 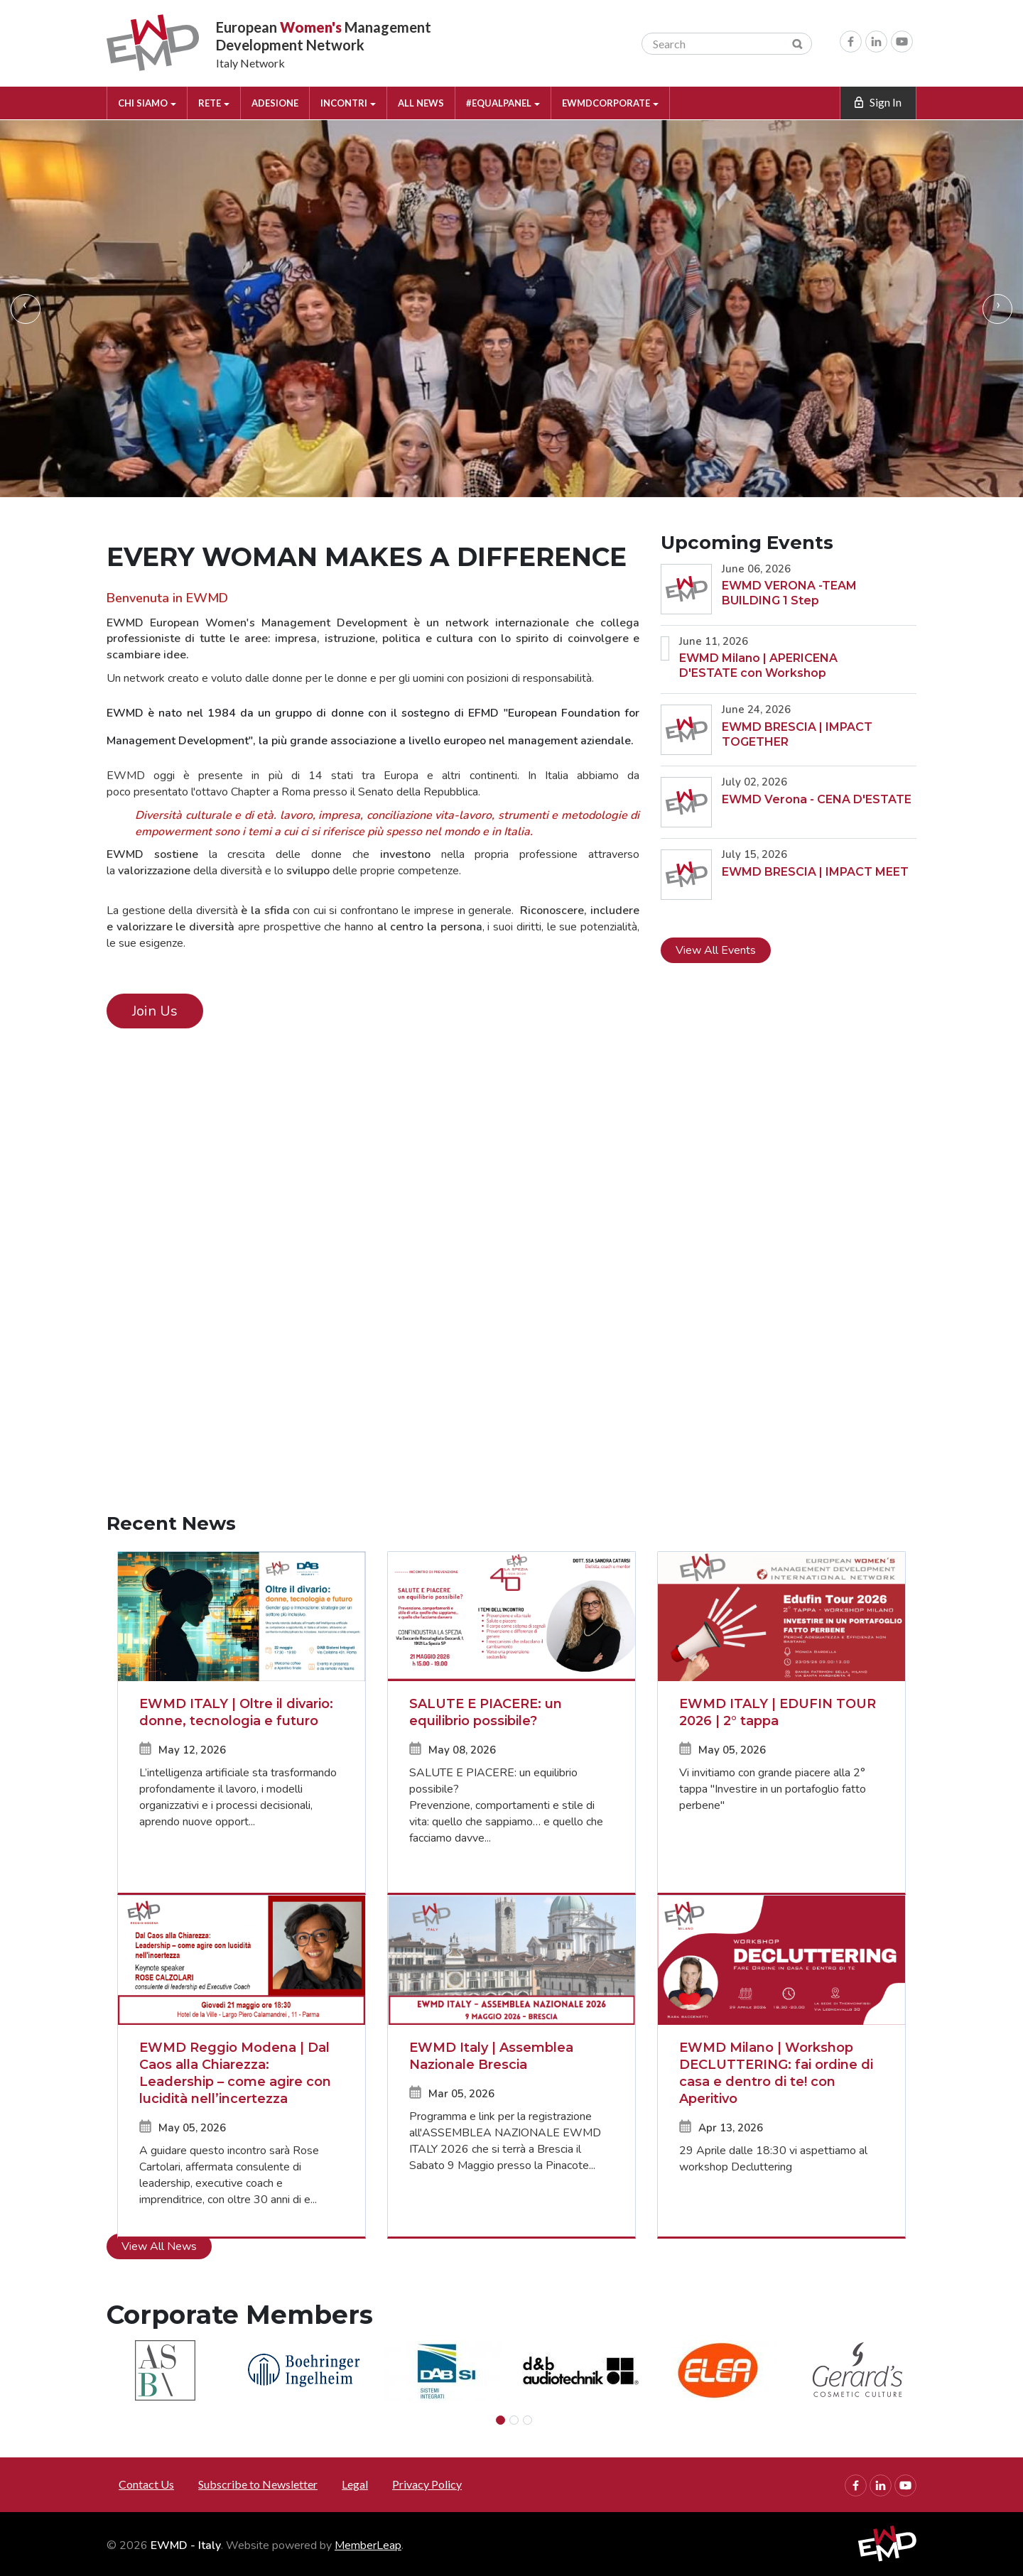 I want to click on MemberLeap, so click(x=368, y=2545).